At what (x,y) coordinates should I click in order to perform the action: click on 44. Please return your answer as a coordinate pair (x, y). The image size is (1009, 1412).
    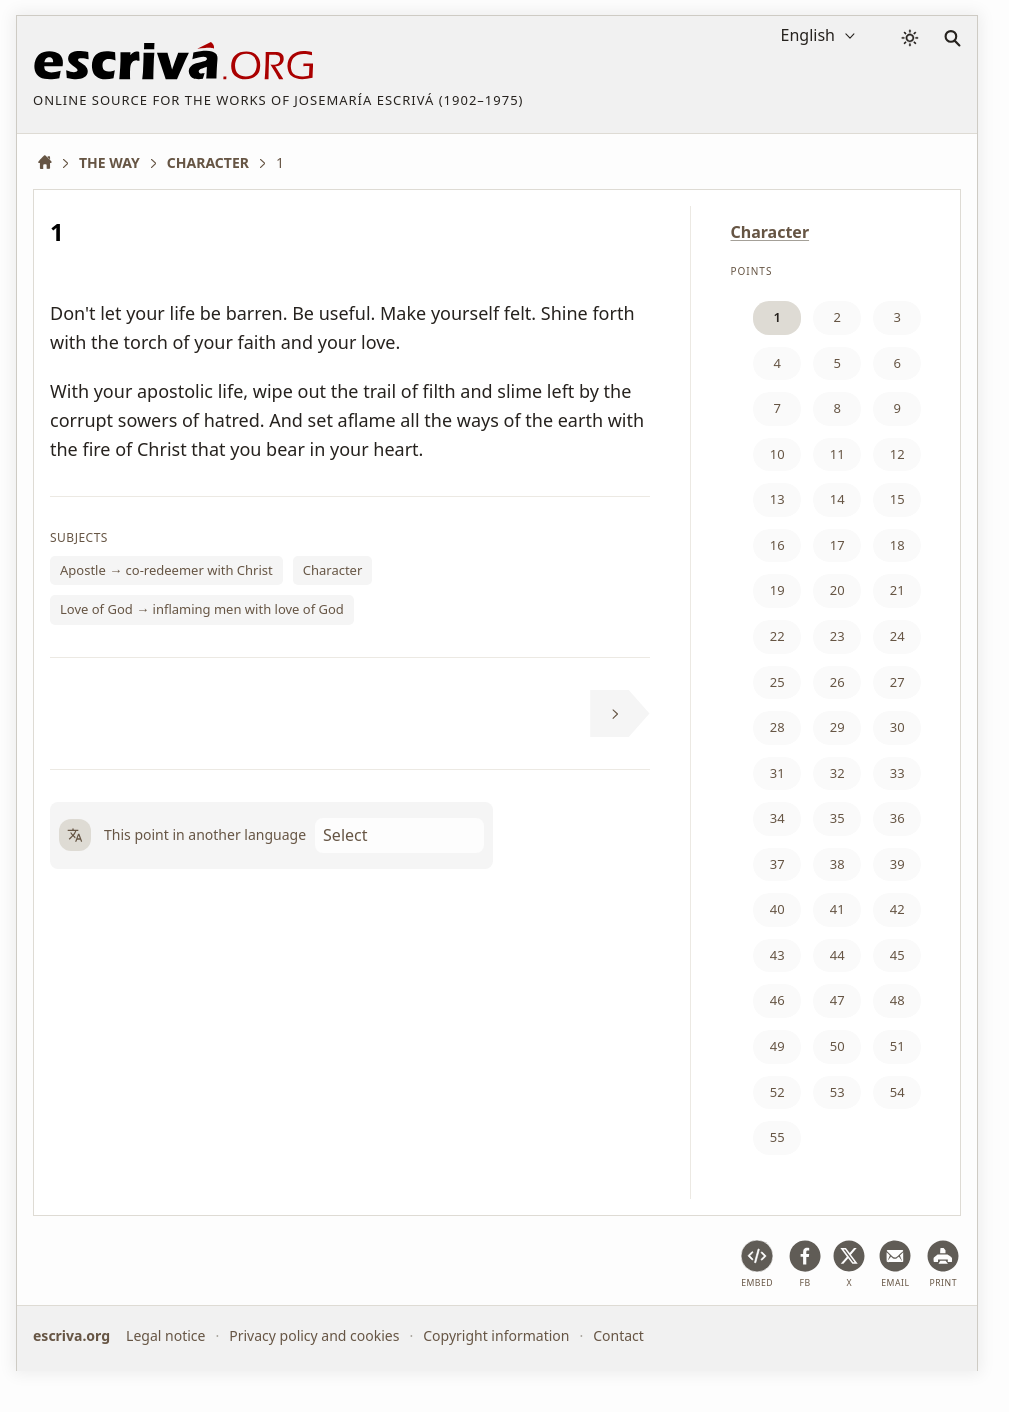
    Looking at the image, I should click on (837, 955).